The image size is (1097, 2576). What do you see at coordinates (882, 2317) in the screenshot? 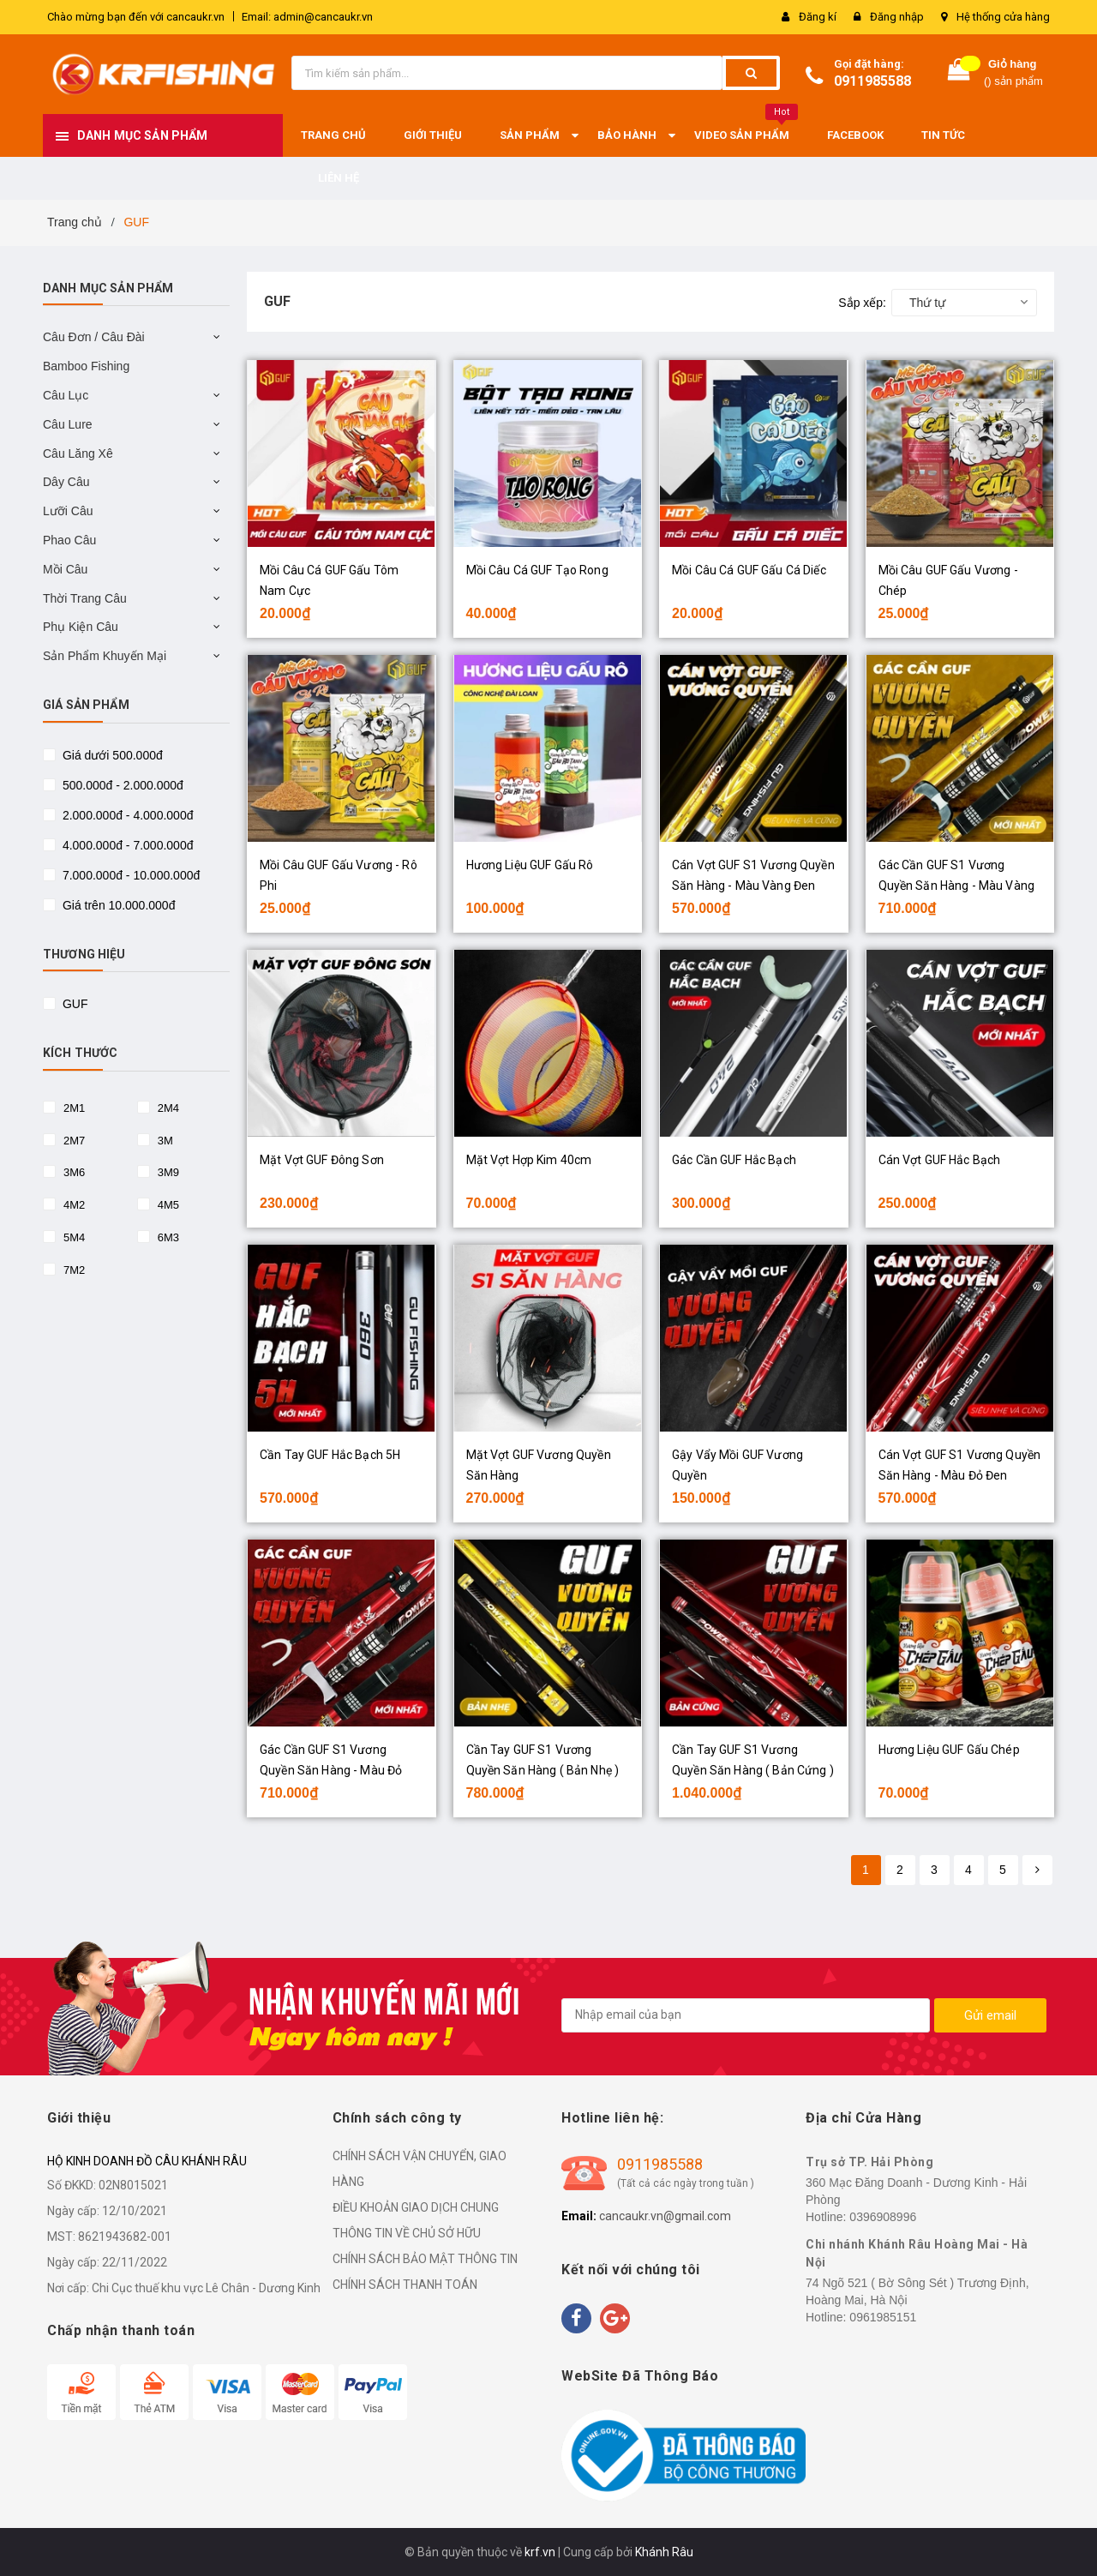
I see `0961985151` at bounding box center [882, 2317].